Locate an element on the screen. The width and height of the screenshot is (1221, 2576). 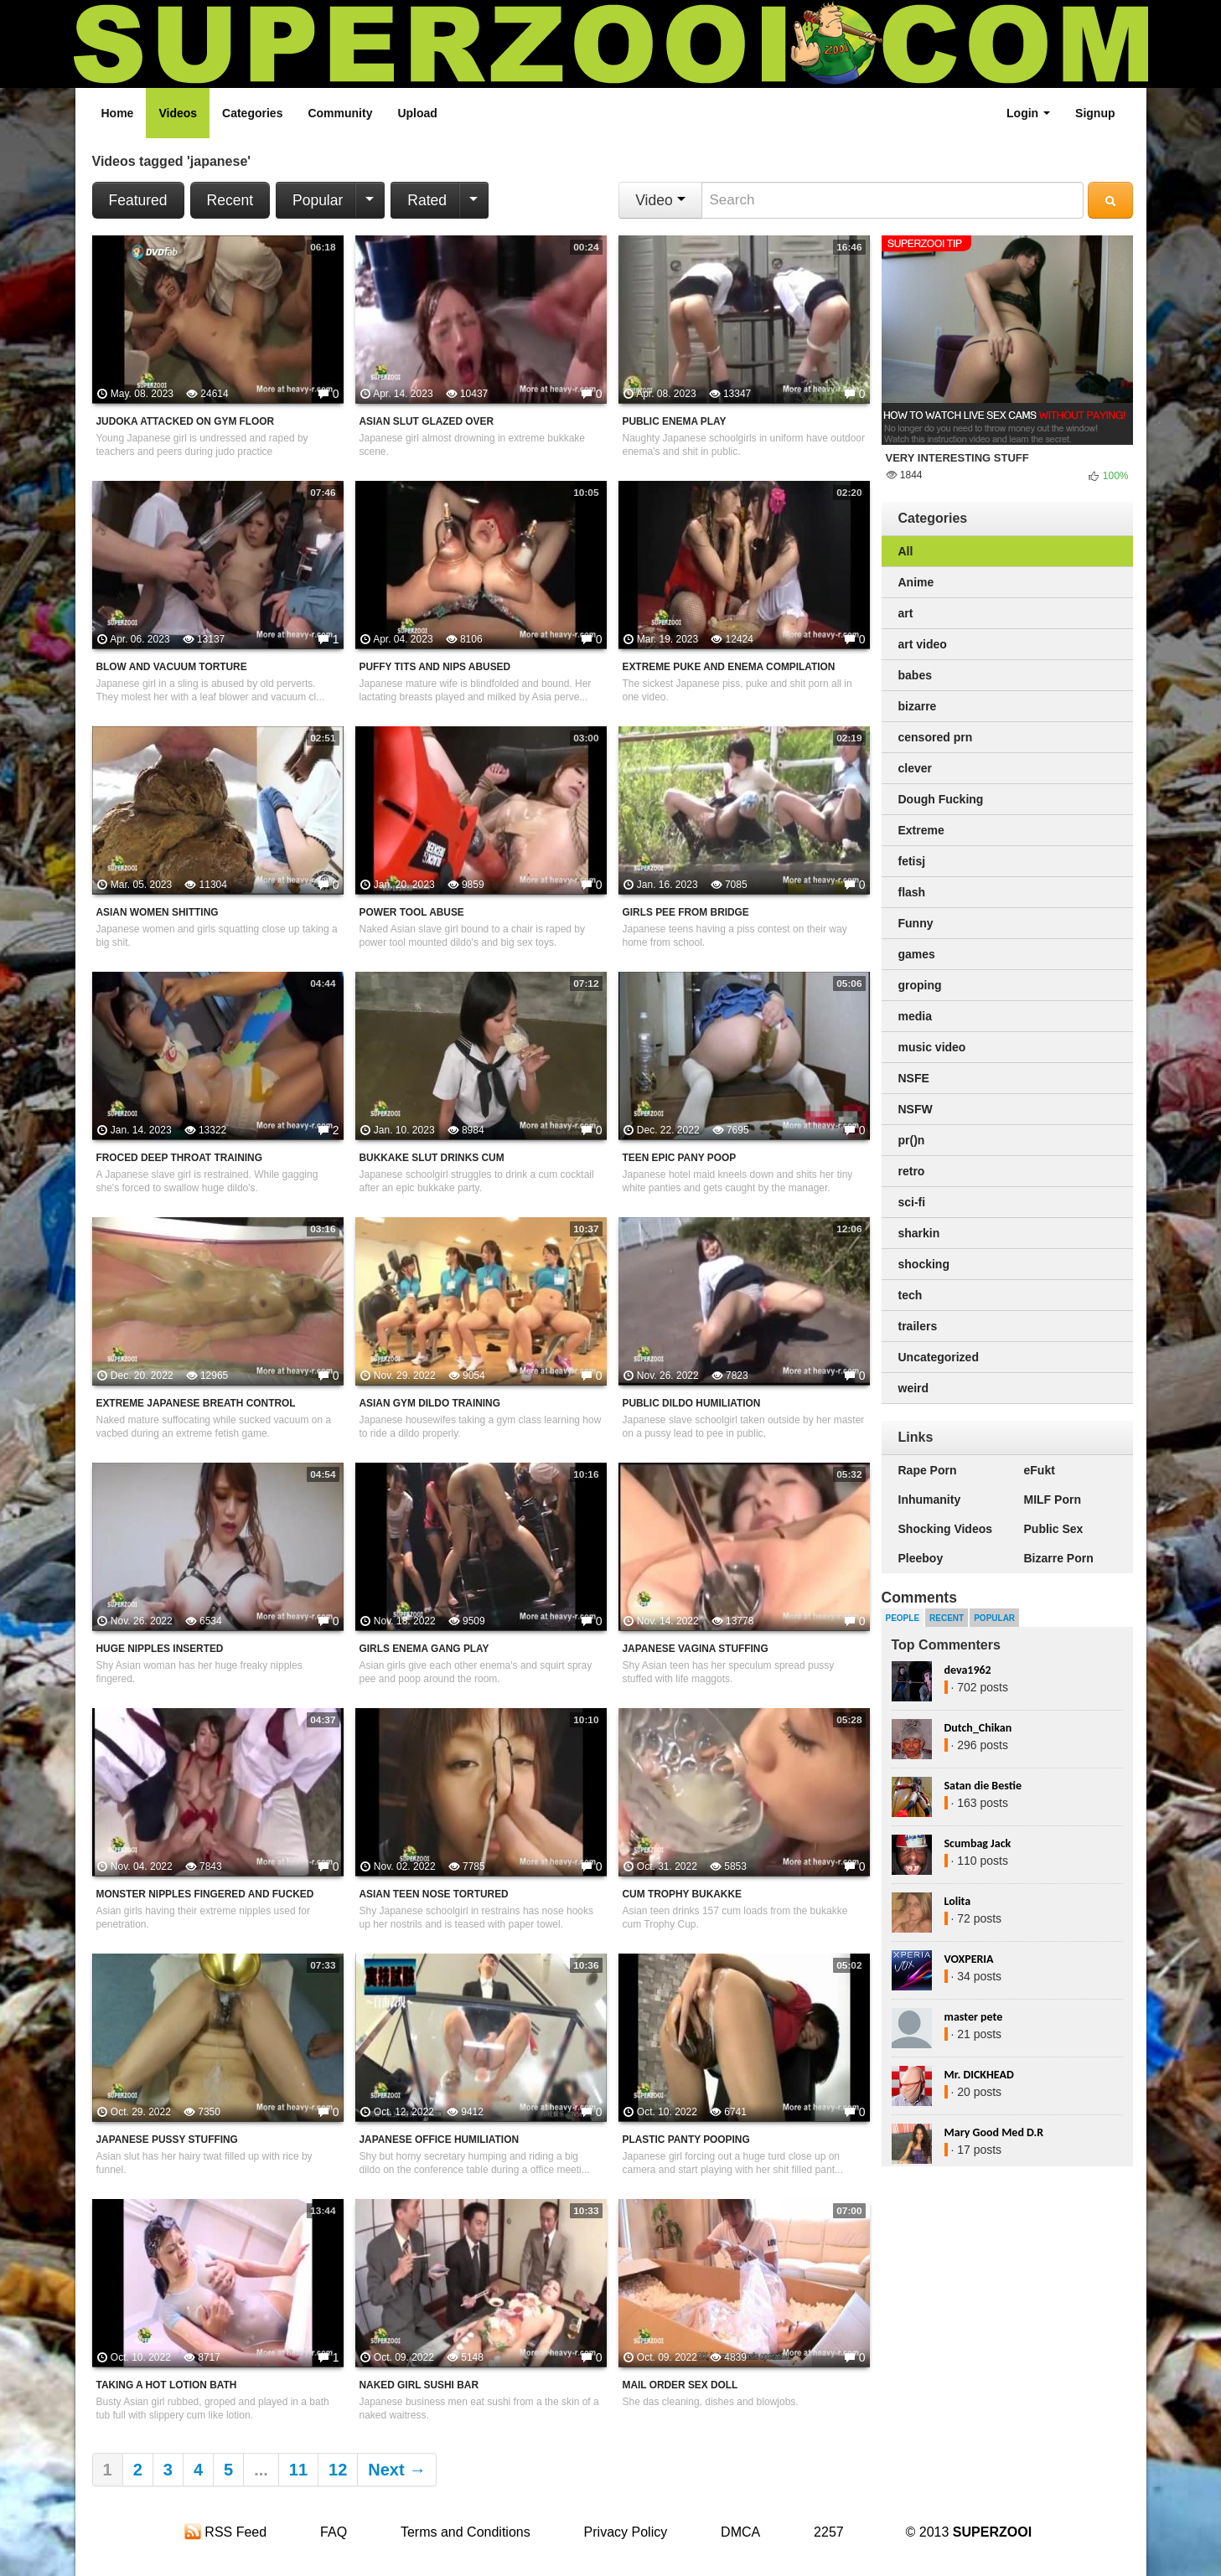
Japanese Pussy Stuffing is located at coordinates (167, 2139).